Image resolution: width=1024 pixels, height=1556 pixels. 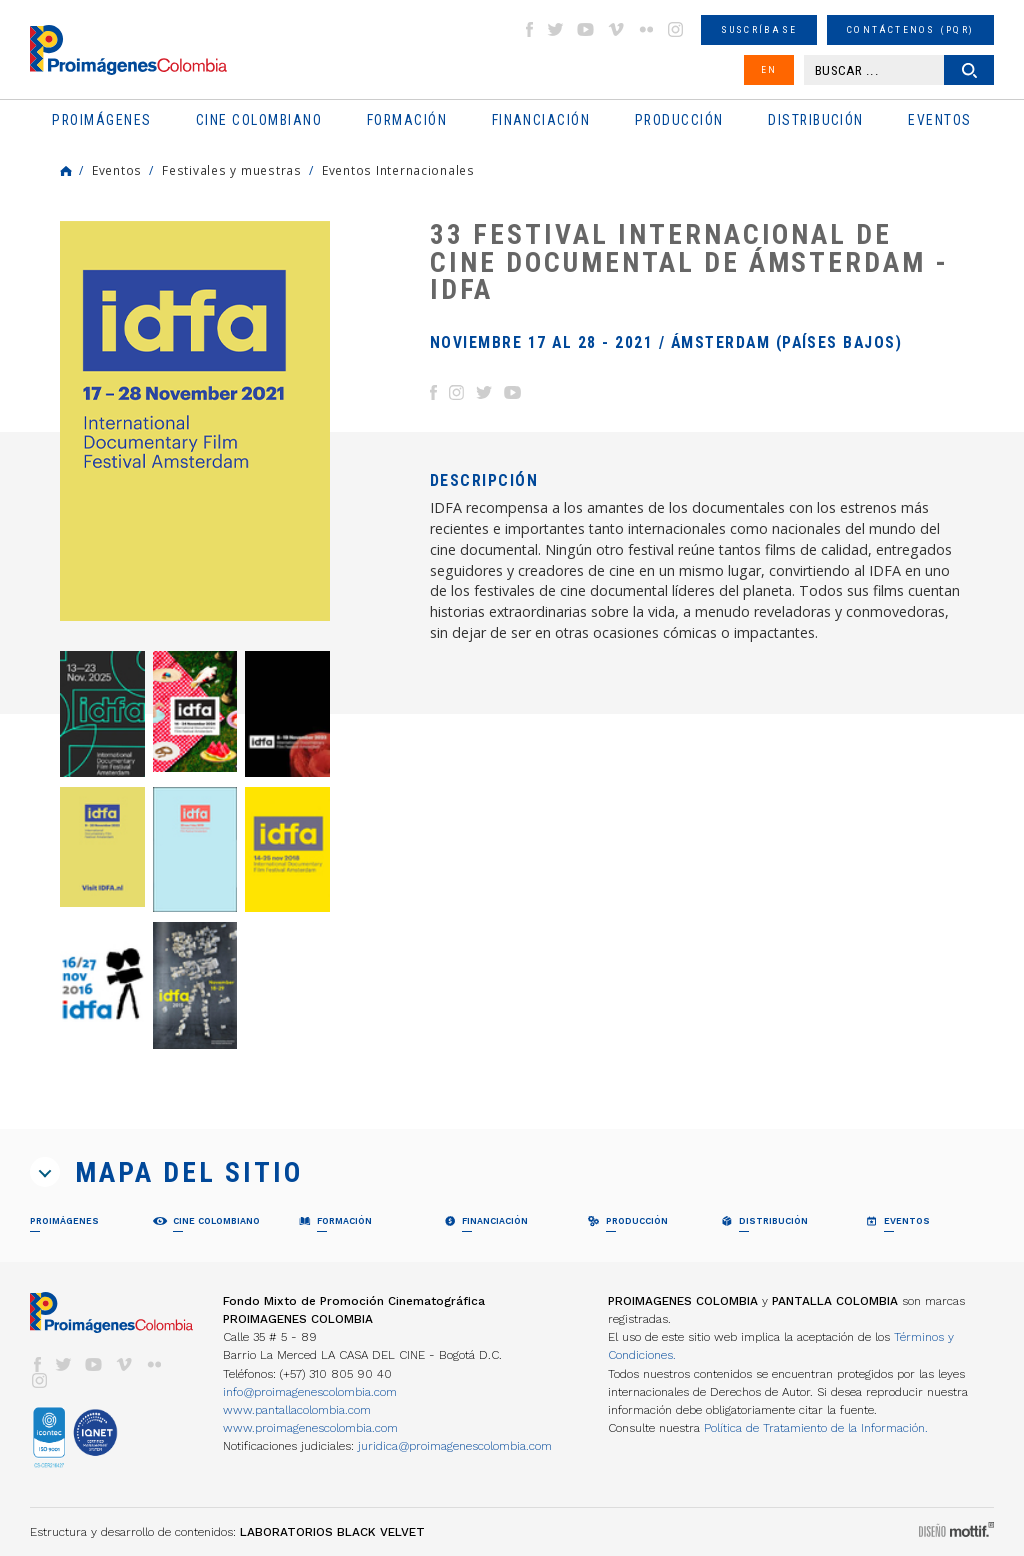 I want to click on Home, so click(x=66, y=171).